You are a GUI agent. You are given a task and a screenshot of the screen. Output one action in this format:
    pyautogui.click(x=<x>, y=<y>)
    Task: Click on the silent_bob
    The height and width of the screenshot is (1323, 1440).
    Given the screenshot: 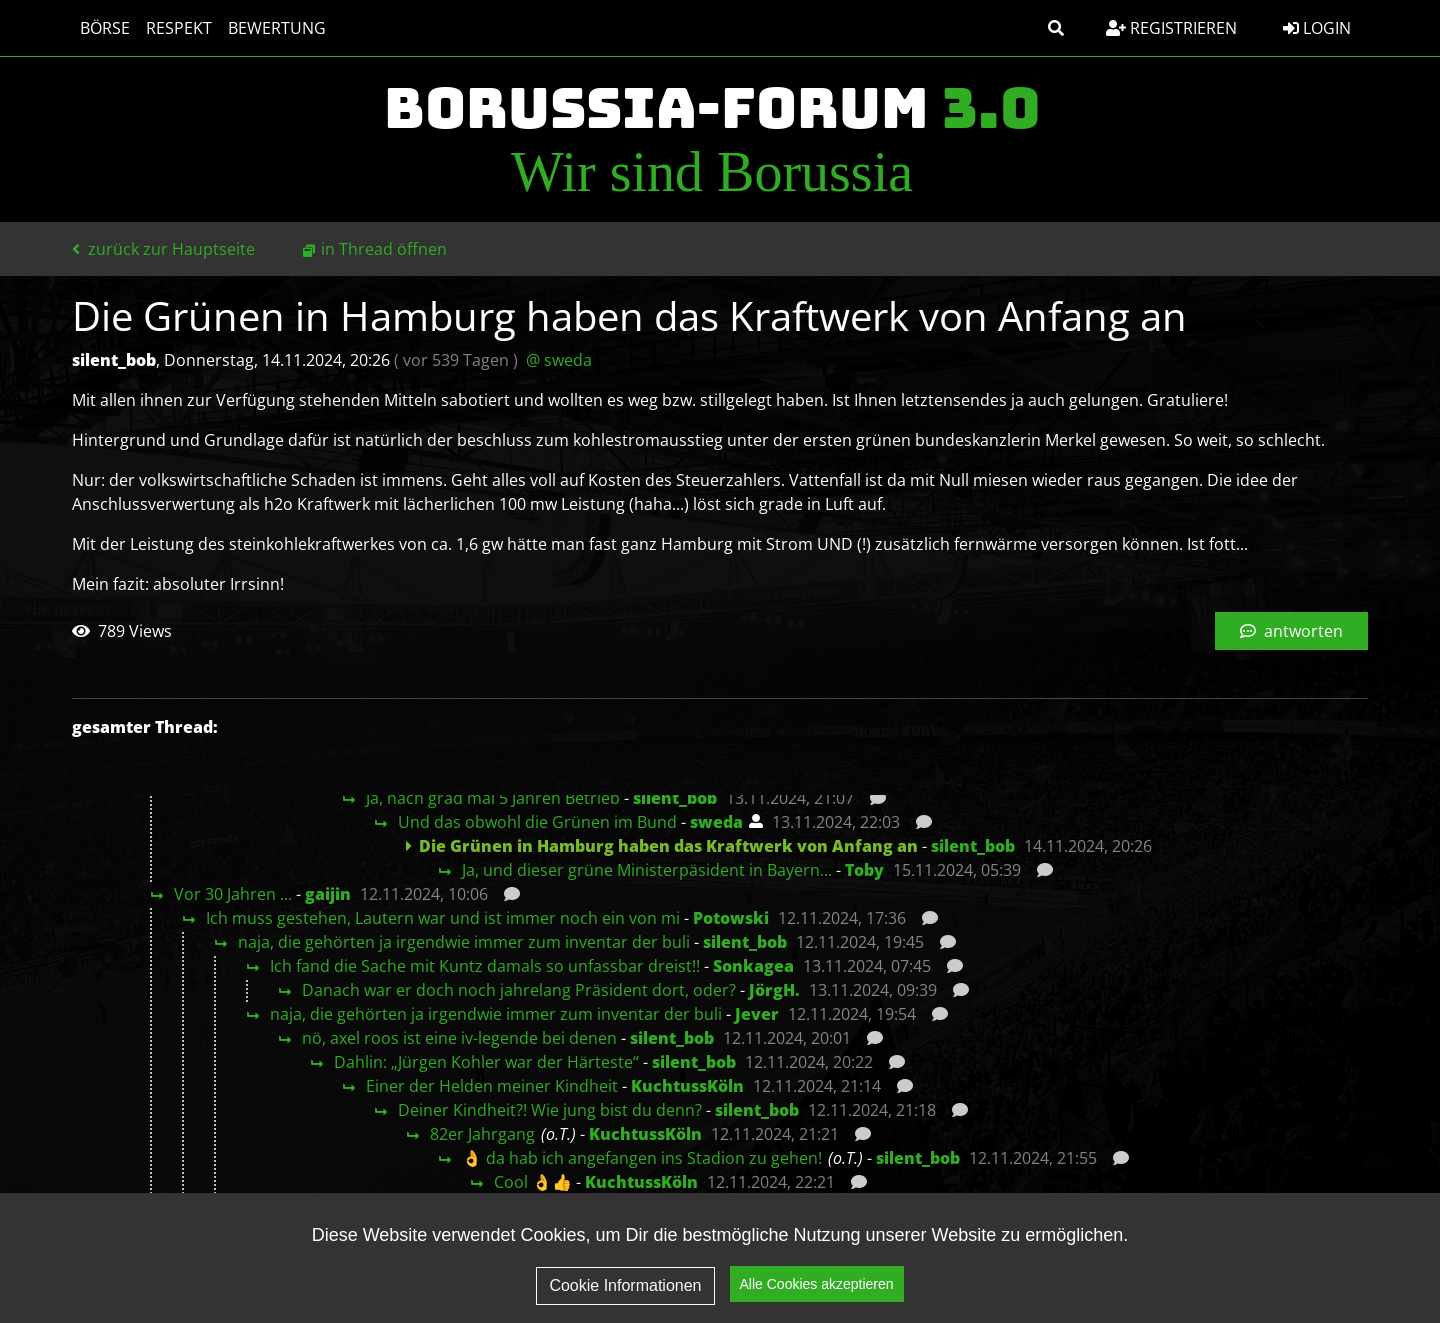 What is the action you would take?
    pyautogui.click(x=675, y=798)
    